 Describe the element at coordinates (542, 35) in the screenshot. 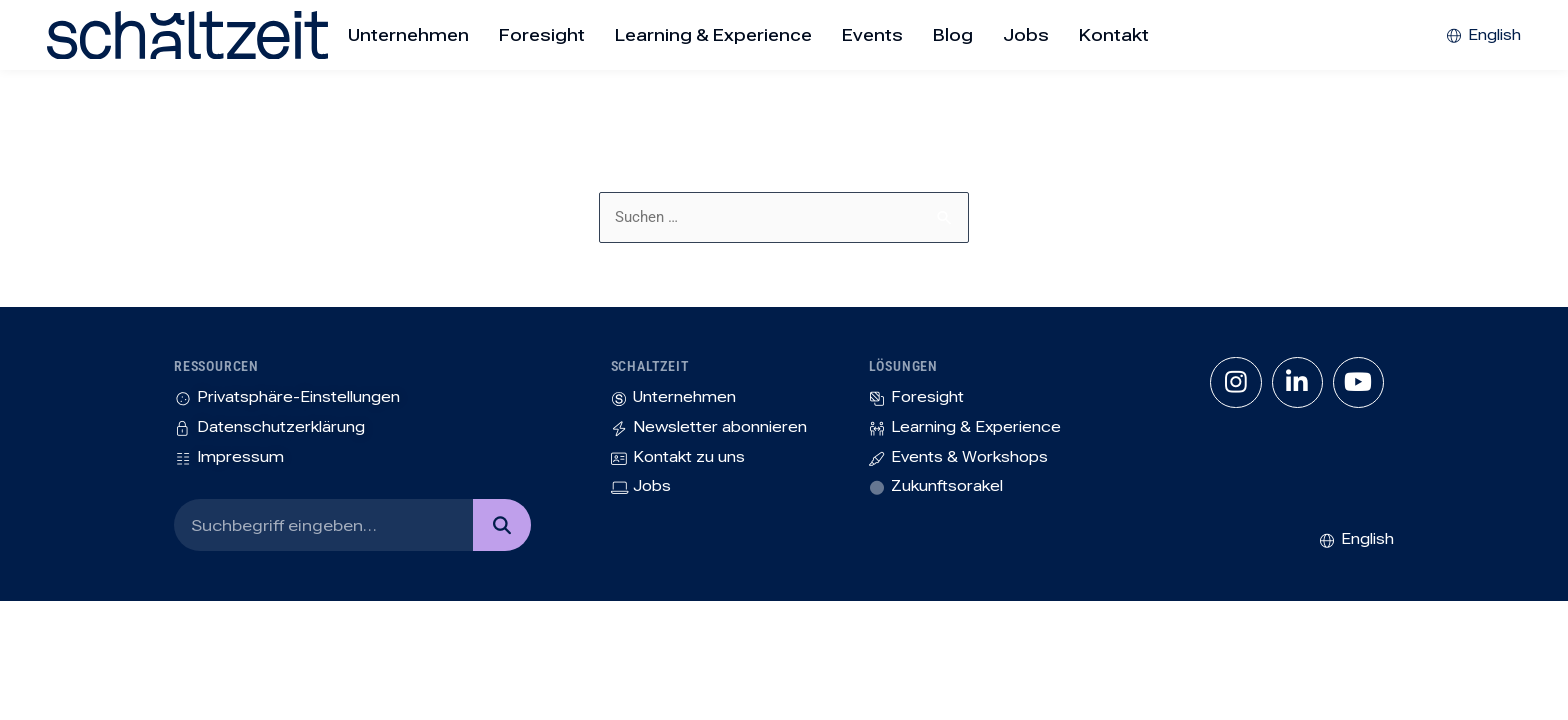

I see `Foresight` at that location.